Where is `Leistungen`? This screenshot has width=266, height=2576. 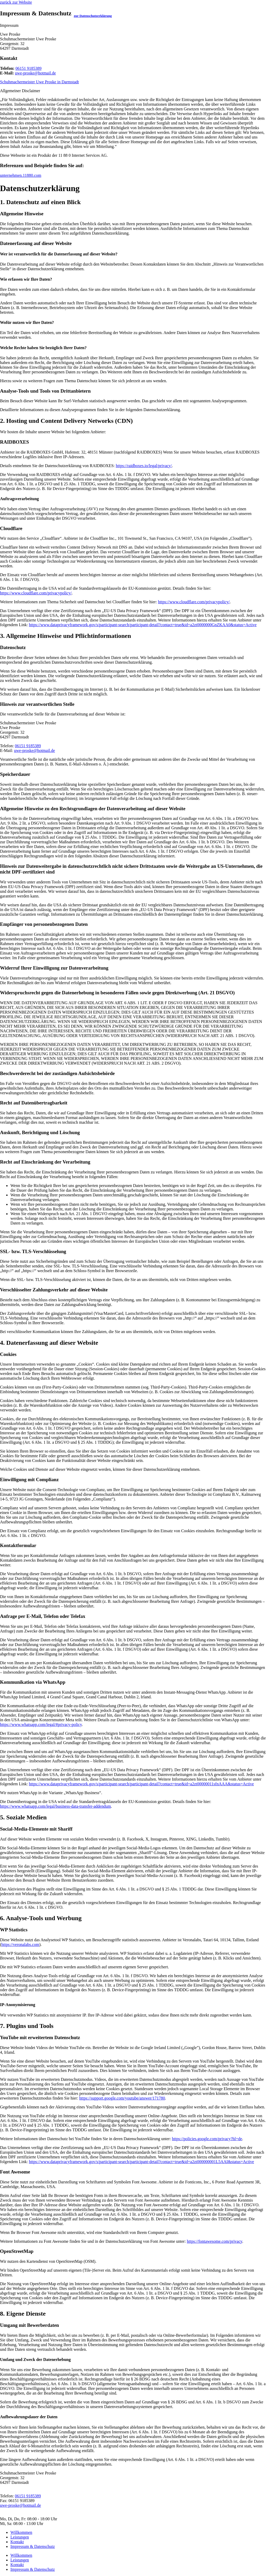 Leistungen is located at coordinates (19, 2537).